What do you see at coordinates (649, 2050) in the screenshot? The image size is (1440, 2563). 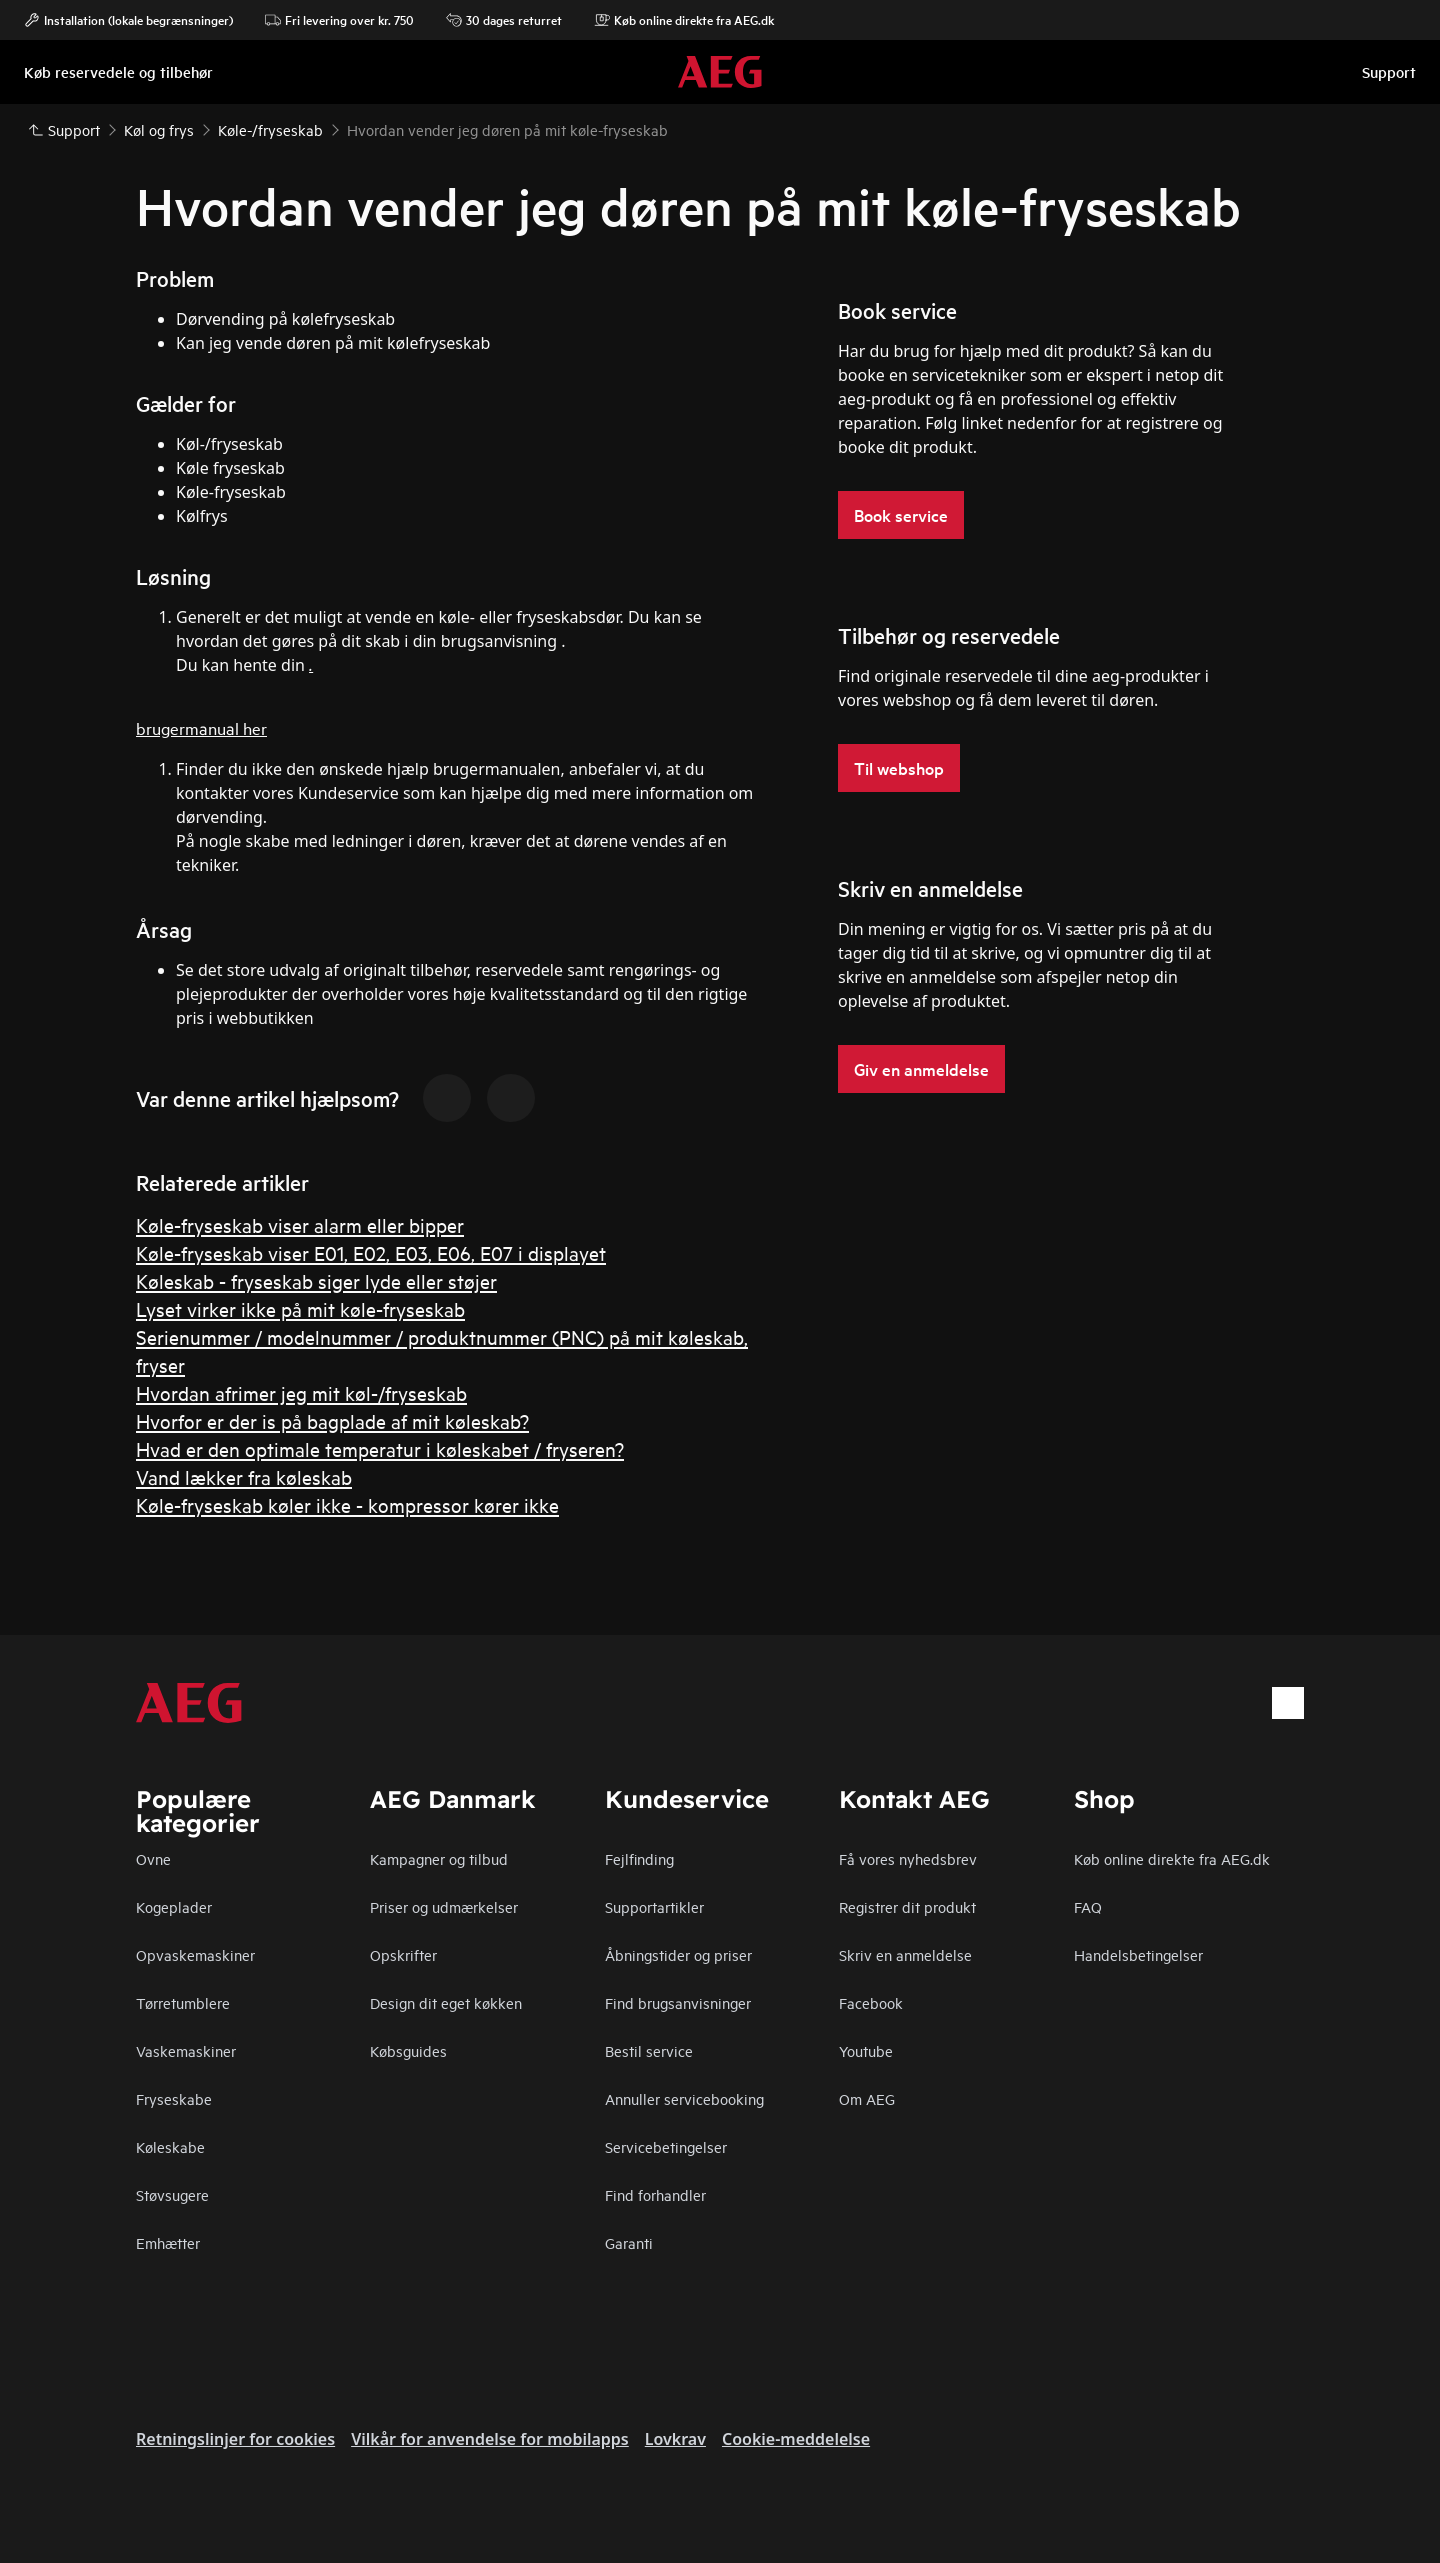 I see `Bestil service` at bounding box center [649, 2050].